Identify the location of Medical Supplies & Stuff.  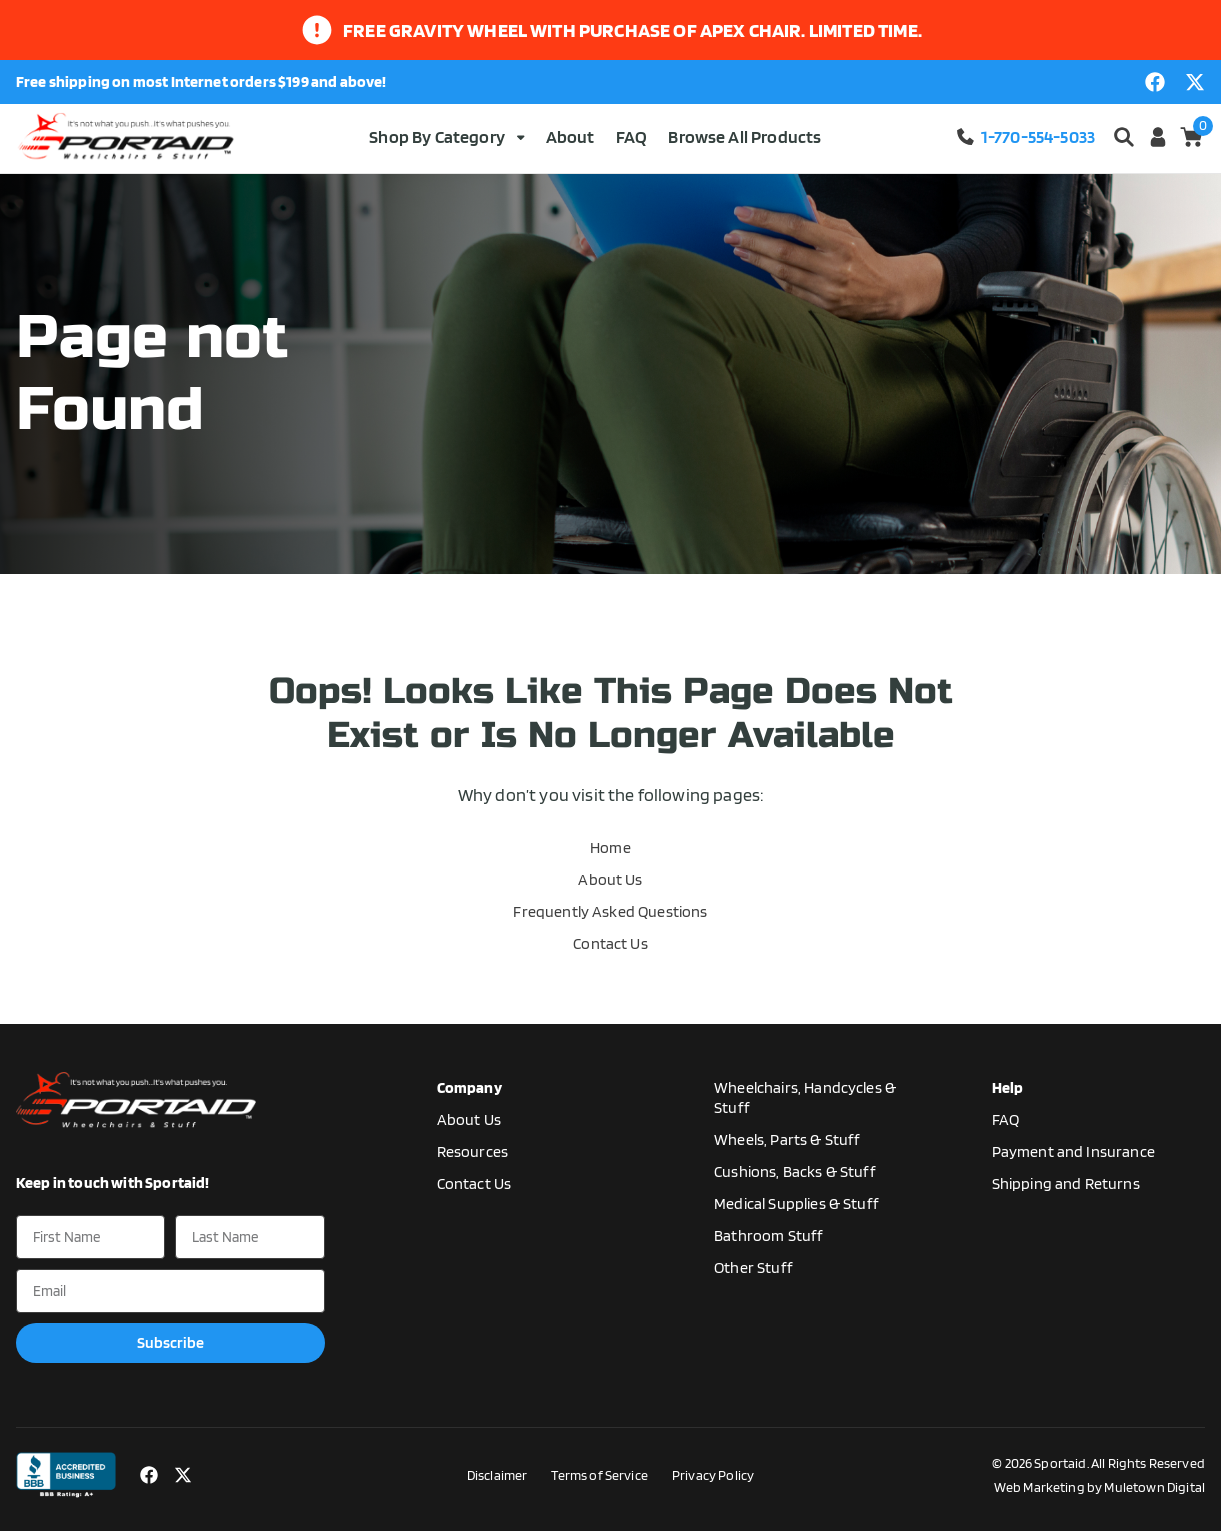
(796, 1203).